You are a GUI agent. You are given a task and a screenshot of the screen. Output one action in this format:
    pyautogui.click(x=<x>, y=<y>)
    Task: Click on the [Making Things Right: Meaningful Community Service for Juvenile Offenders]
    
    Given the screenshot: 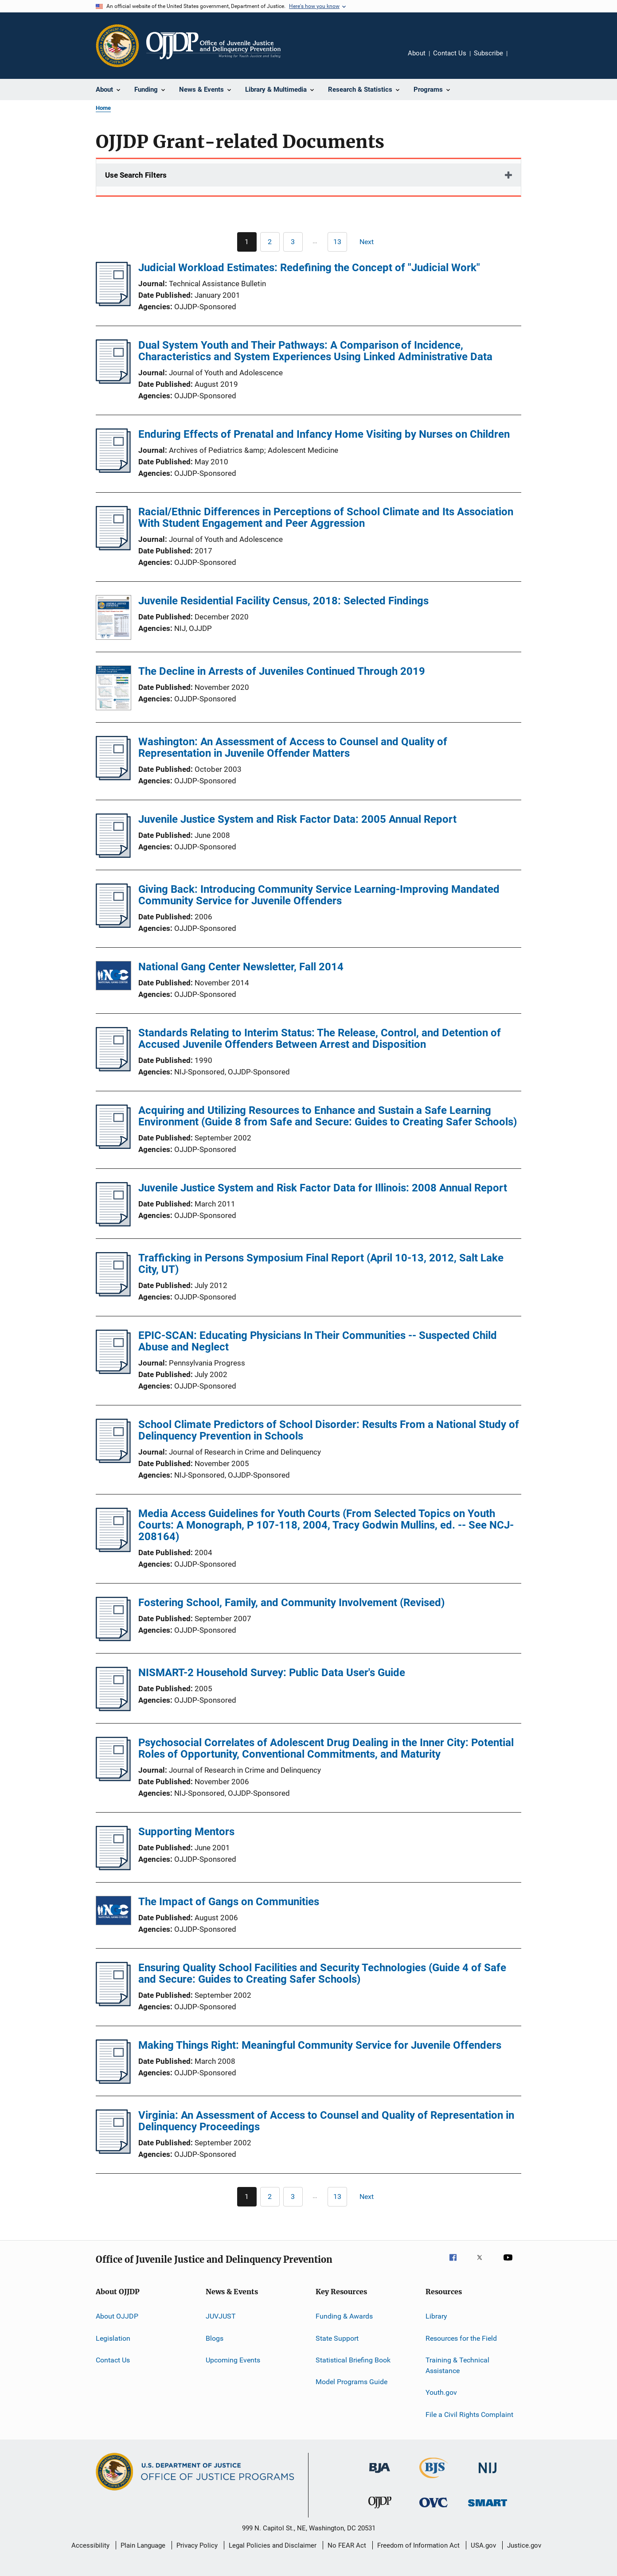 What is the action you would take?
    pyautogui.click(x=113, y=2081)
    